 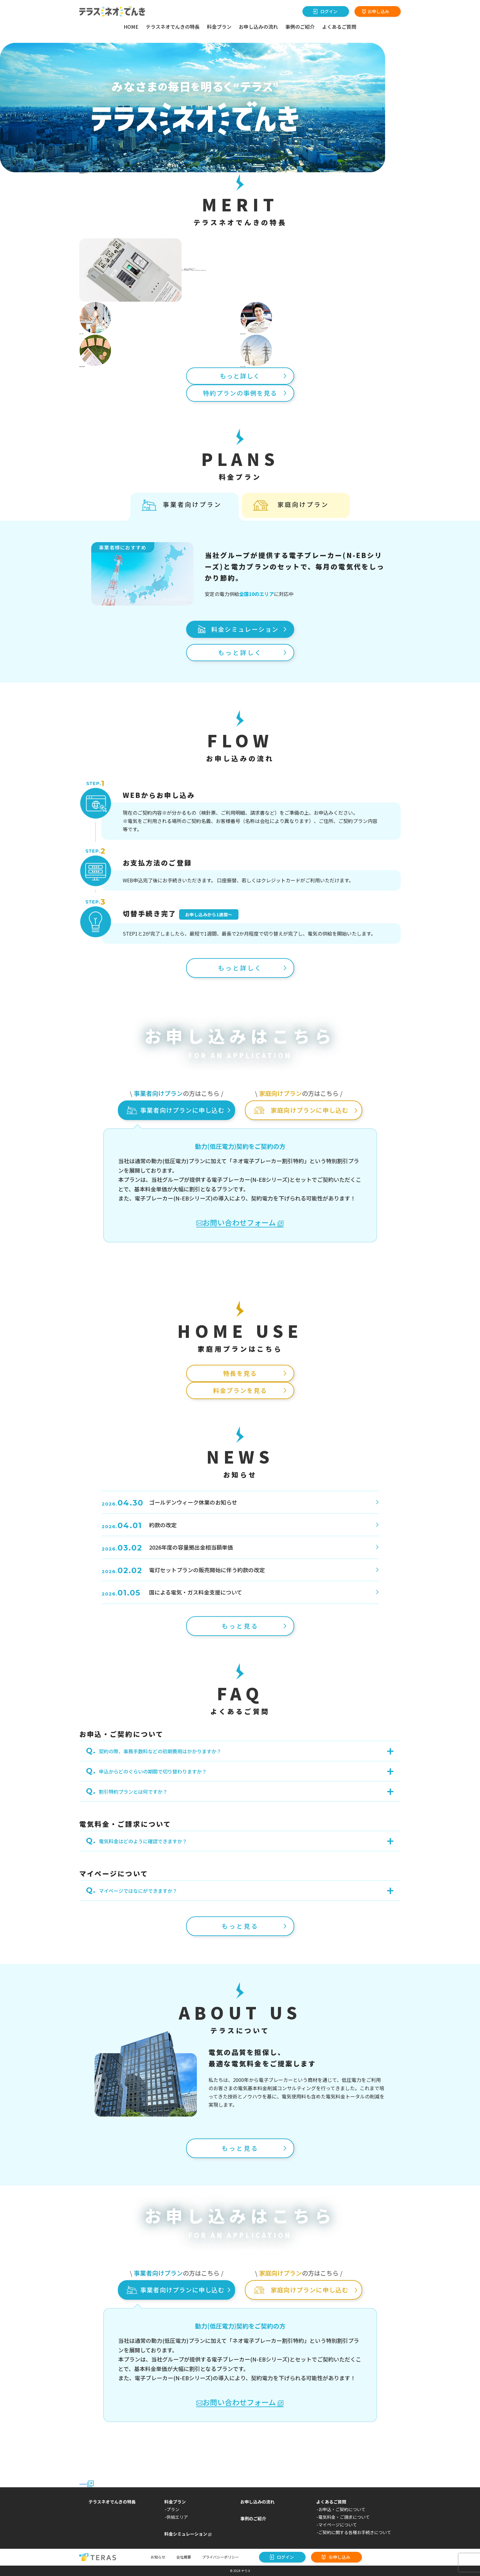 I want to click on 国による電気・ガス料金支援について, so click(x=172, y=1592).